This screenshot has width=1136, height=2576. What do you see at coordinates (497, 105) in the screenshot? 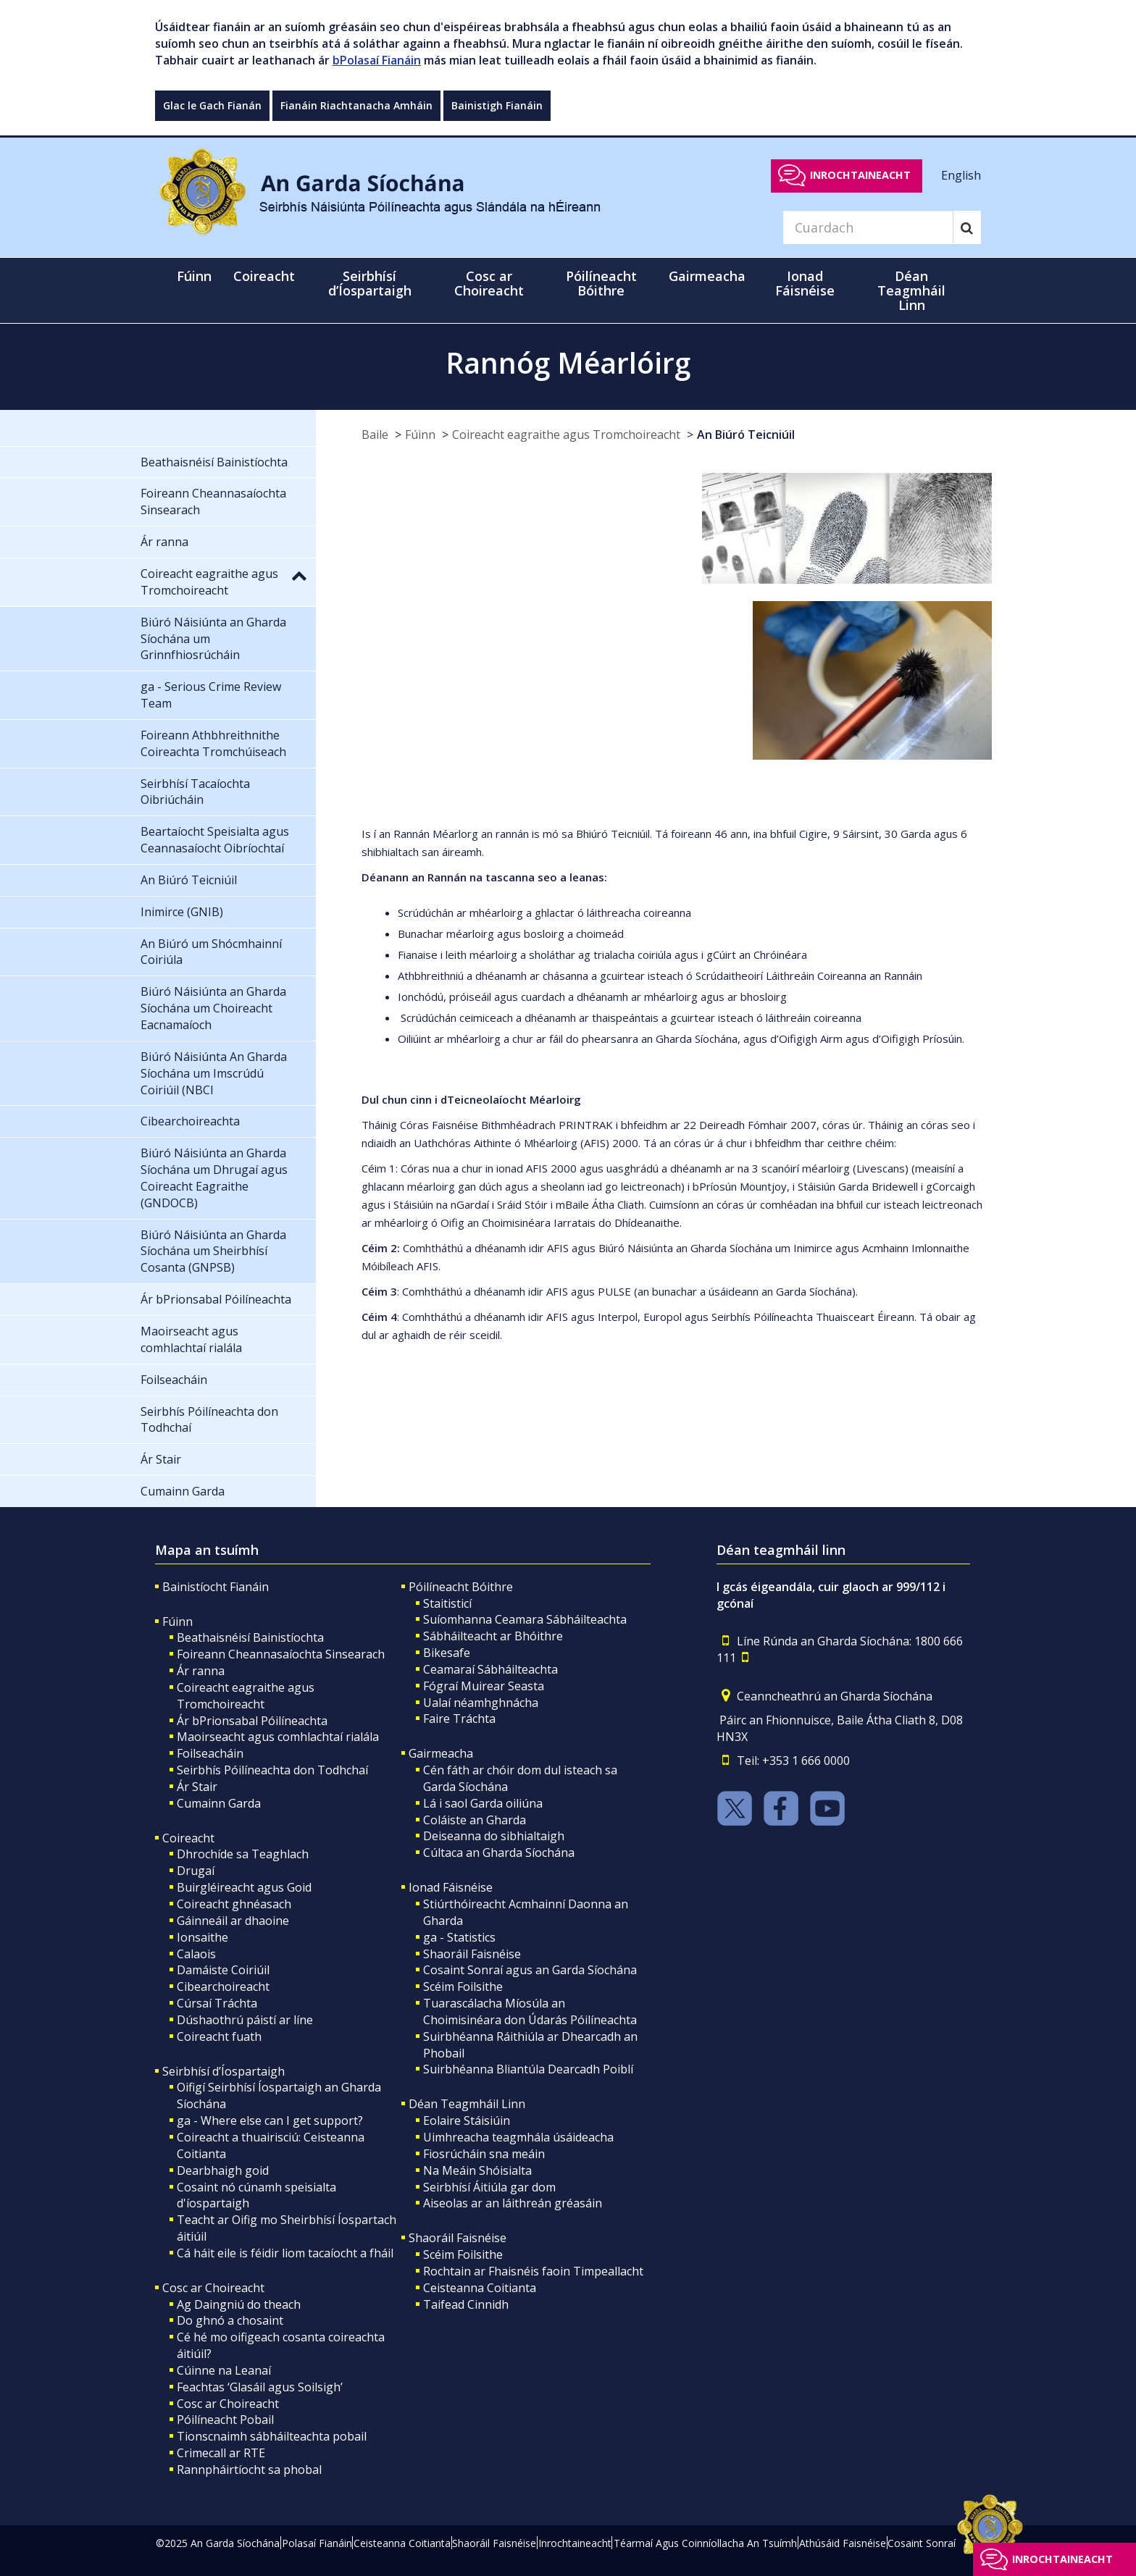
I see `Bainistigh Fianáin` at bounding box center [497, 105].